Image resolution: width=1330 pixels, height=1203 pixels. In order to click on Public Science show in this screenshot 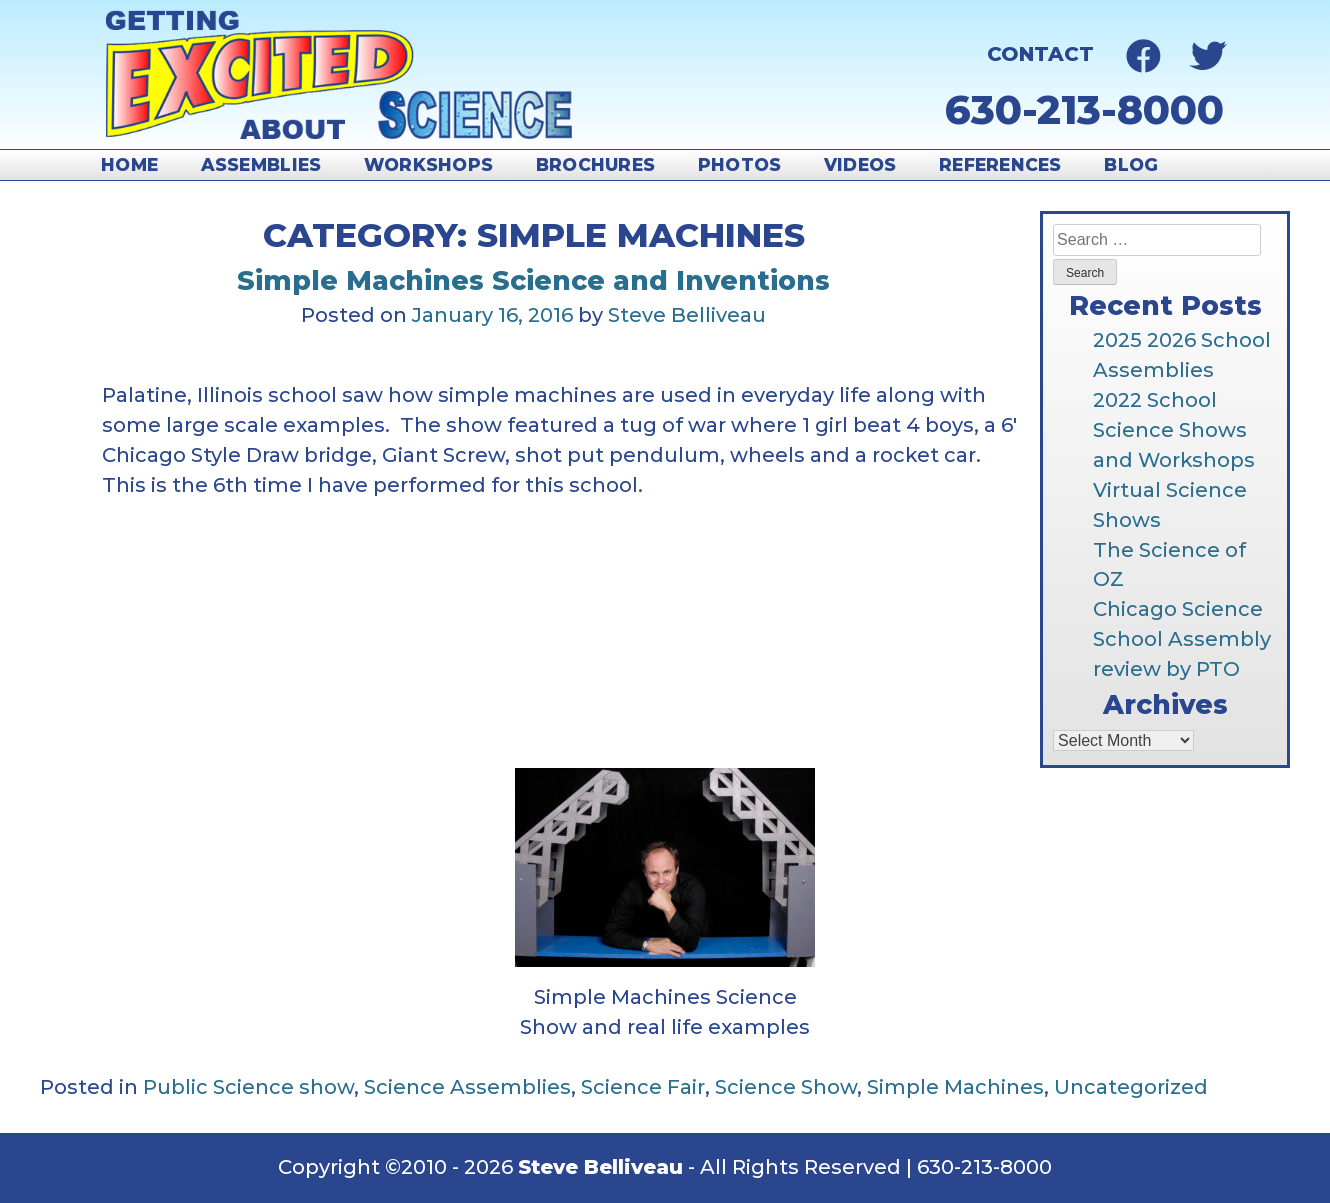, I will do `click(248, 1087)`.